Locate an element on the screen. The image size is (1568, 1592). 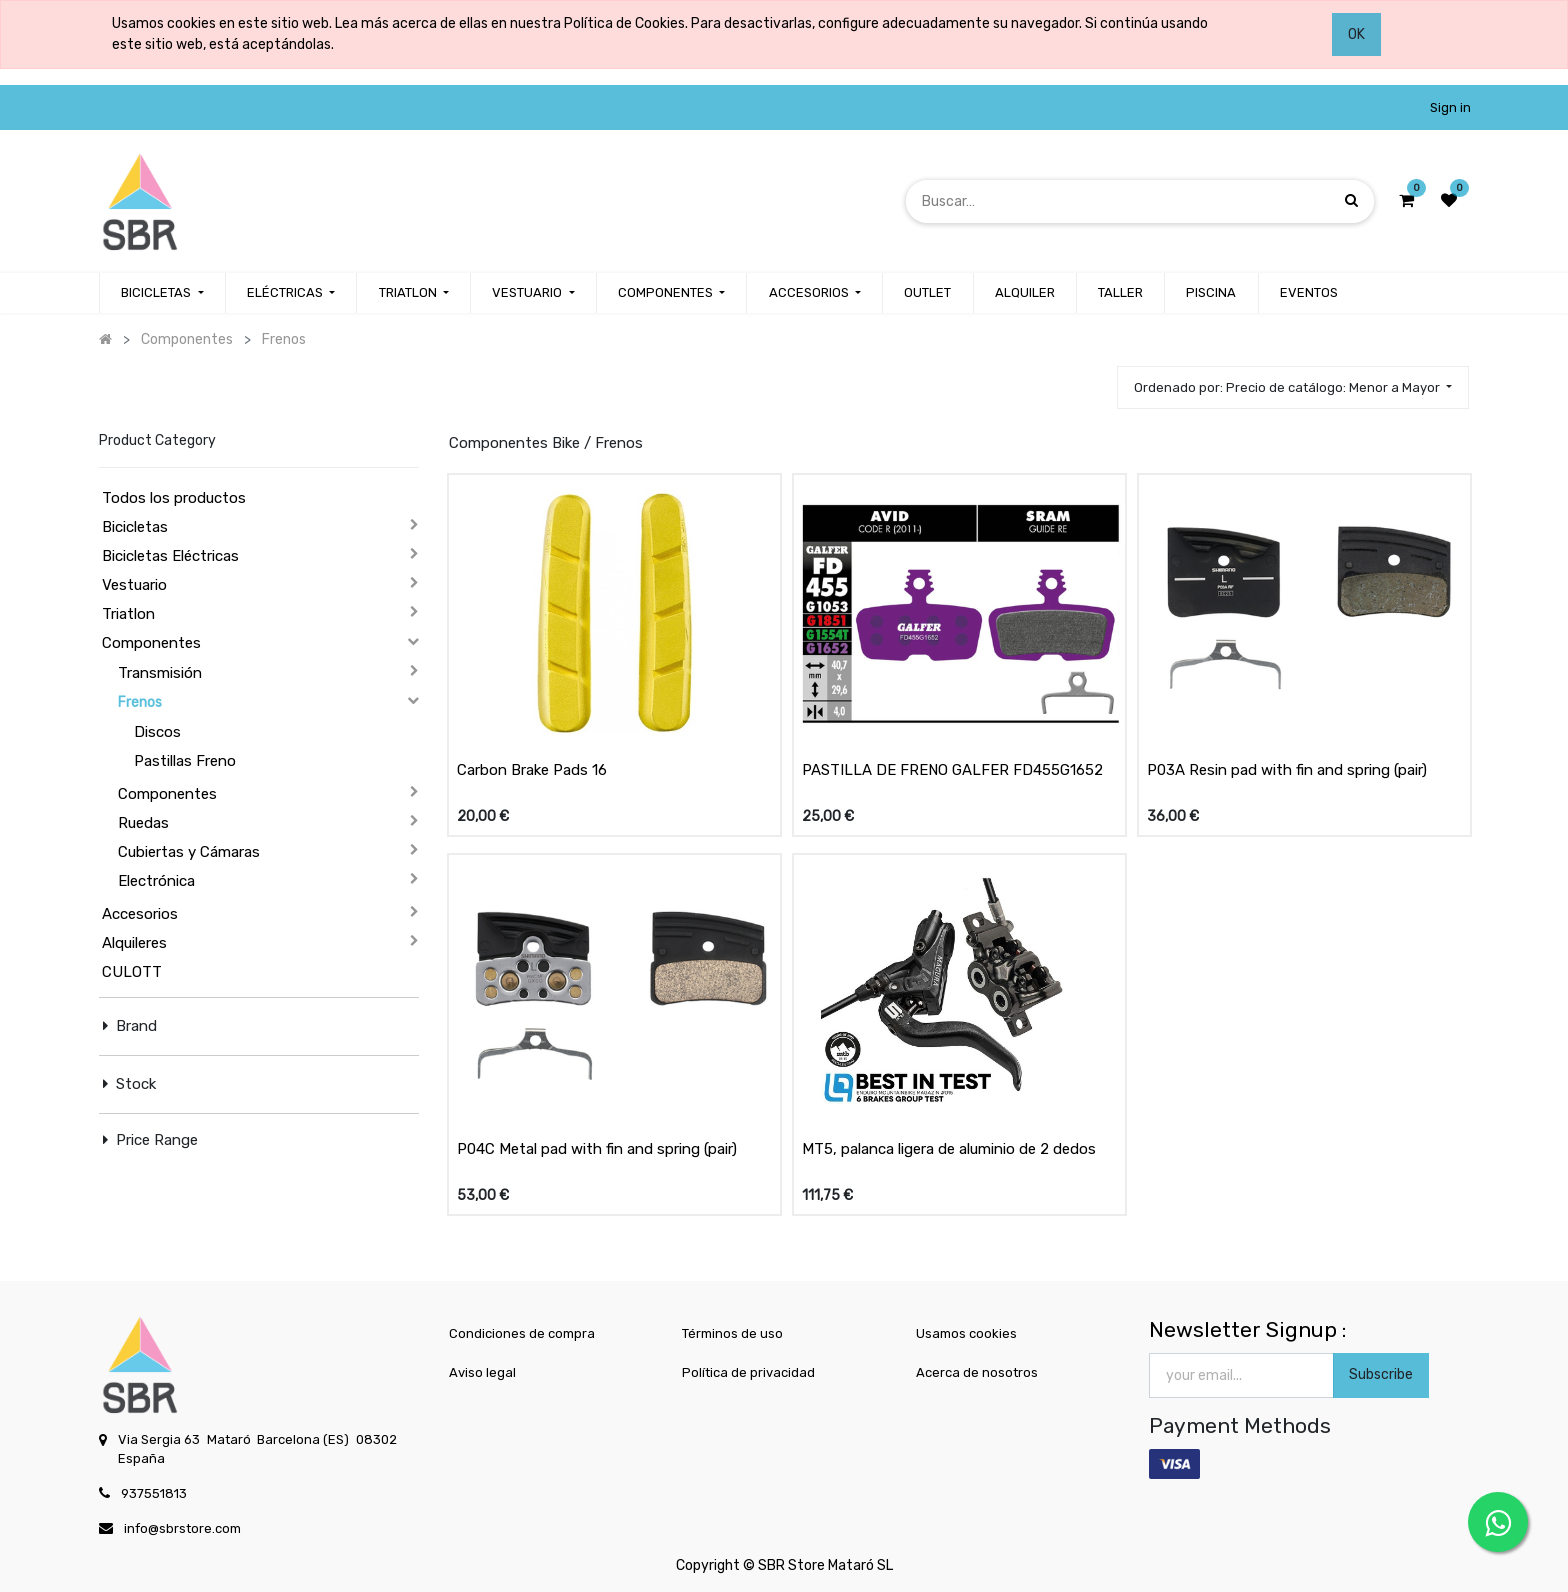
Condiciones de compra is located at coordinates (522, 1333).